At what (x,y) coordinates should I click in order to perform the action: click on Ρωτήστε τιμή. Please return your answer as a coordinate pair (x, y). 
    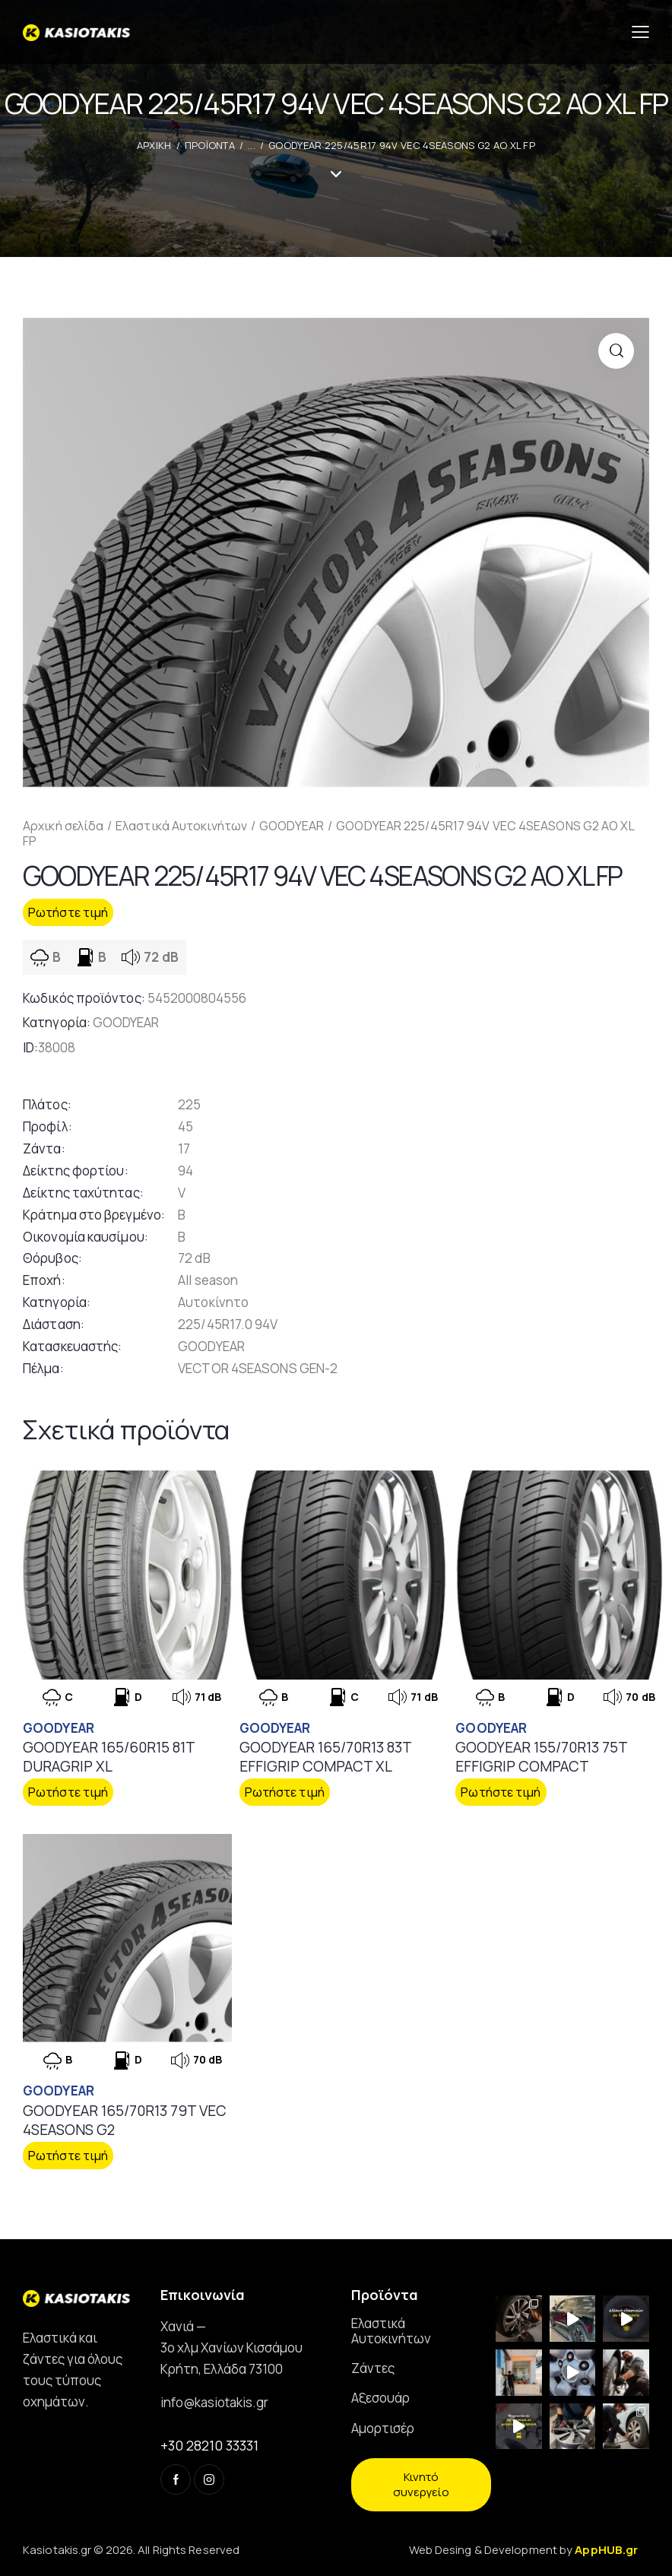
    Looking at the image, I should click on (68, 912).